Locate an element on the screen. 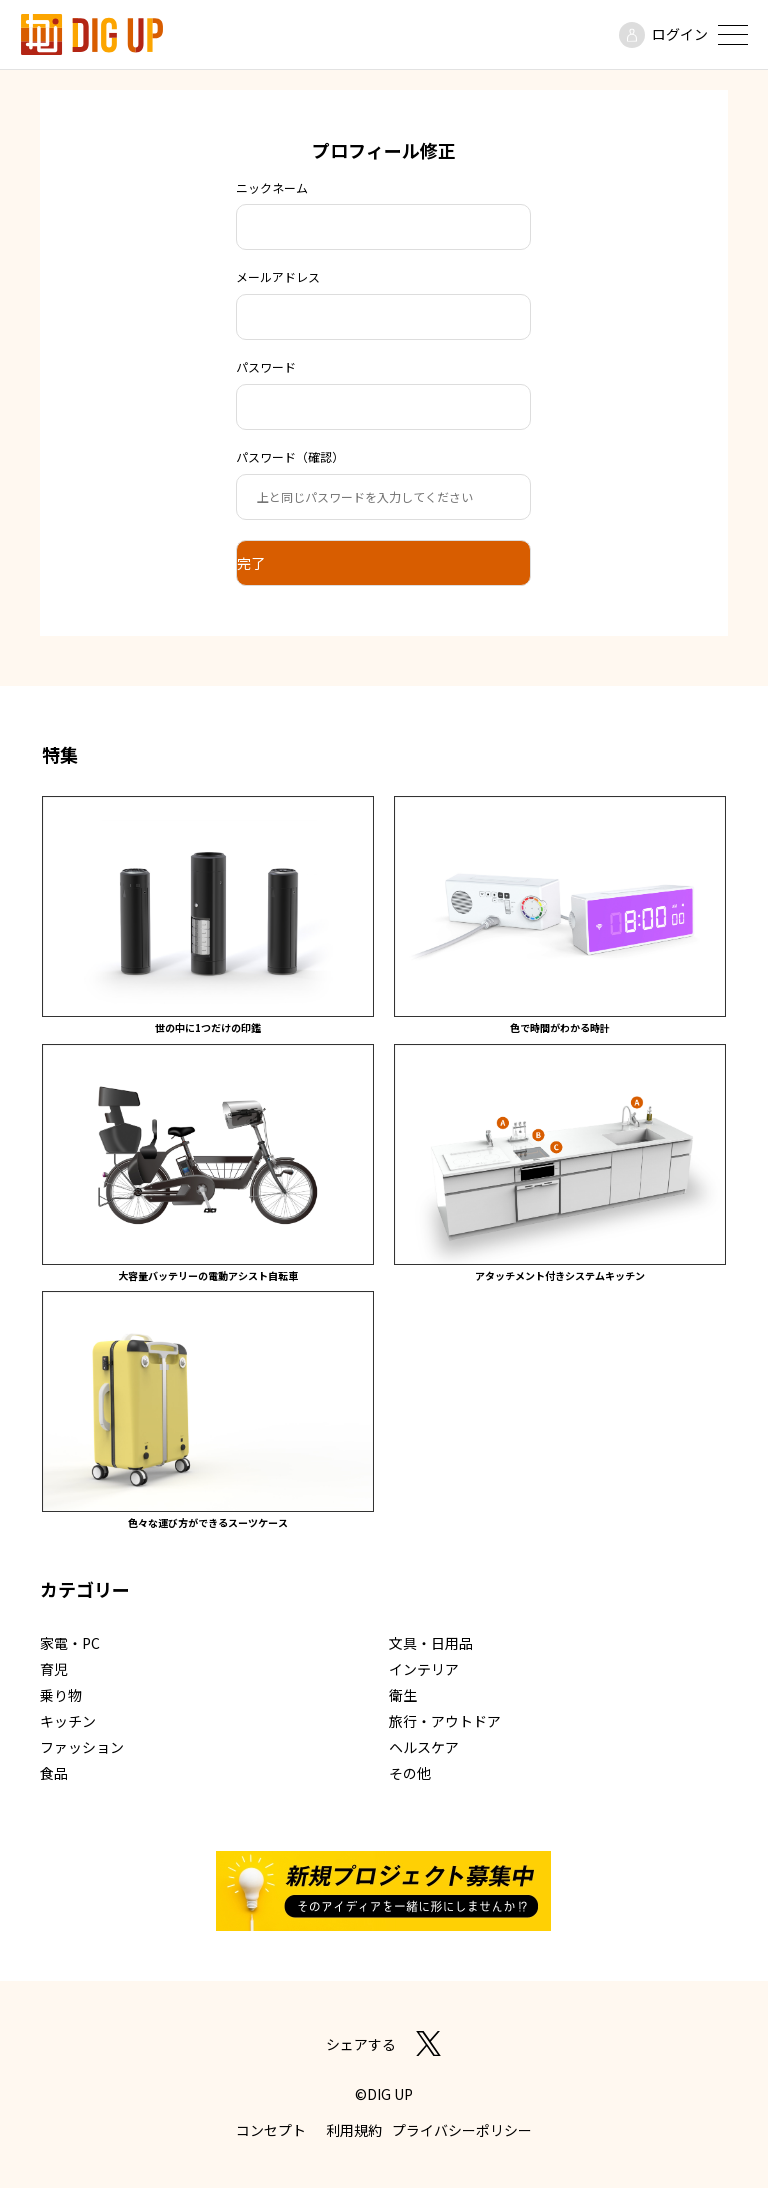 The image size is (768, 2188). コンセプト is located at coordinates (271, 2130).